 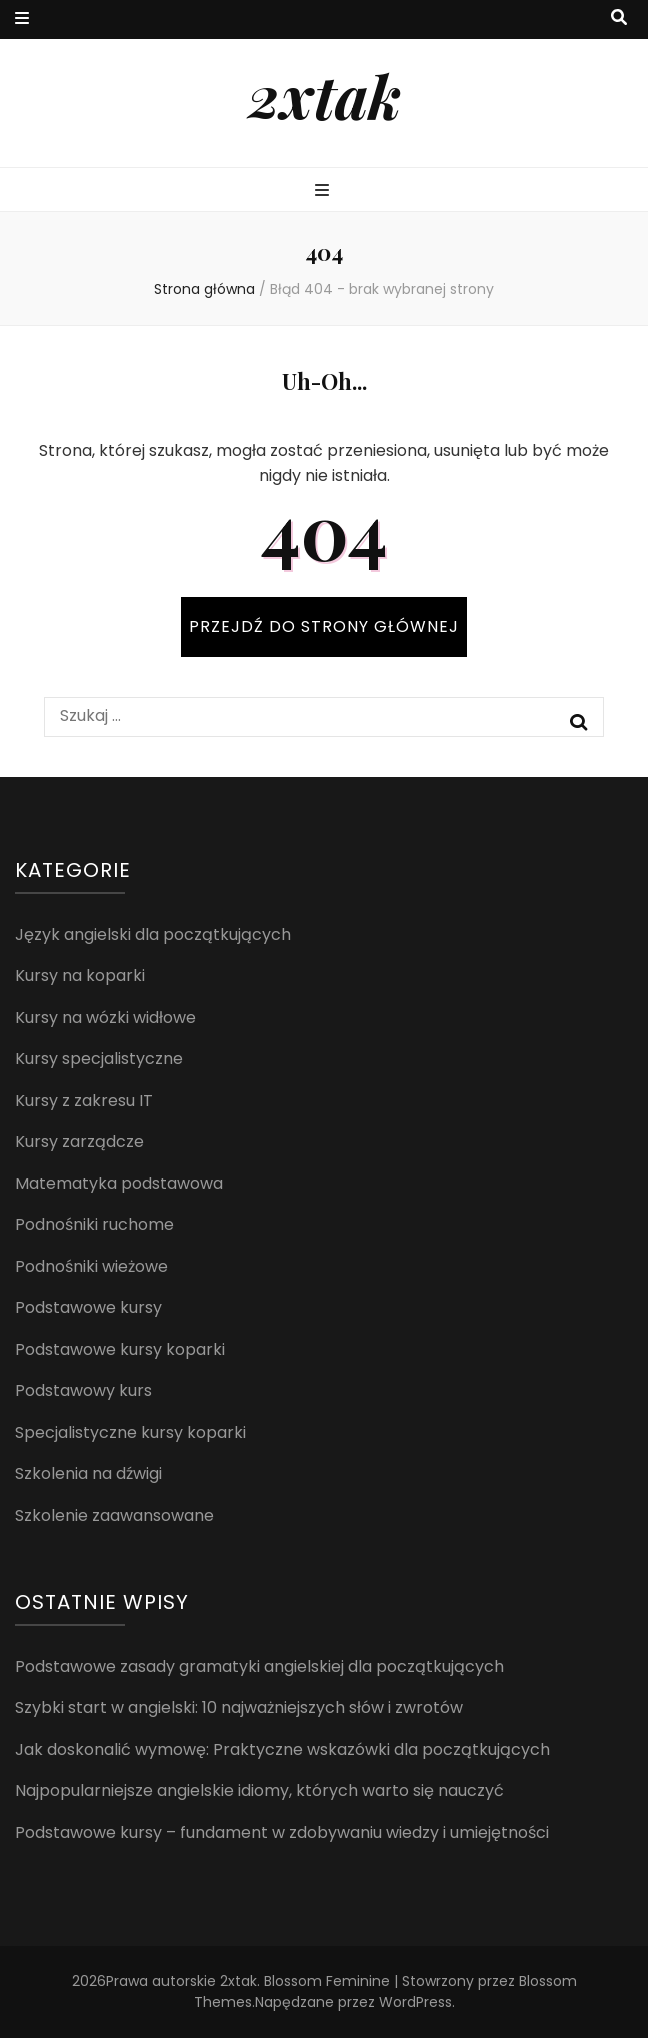 What do you see at coordinates (415, 2002) in the screenshot?
I see `WordPress` at bounding box center [415, 2002].